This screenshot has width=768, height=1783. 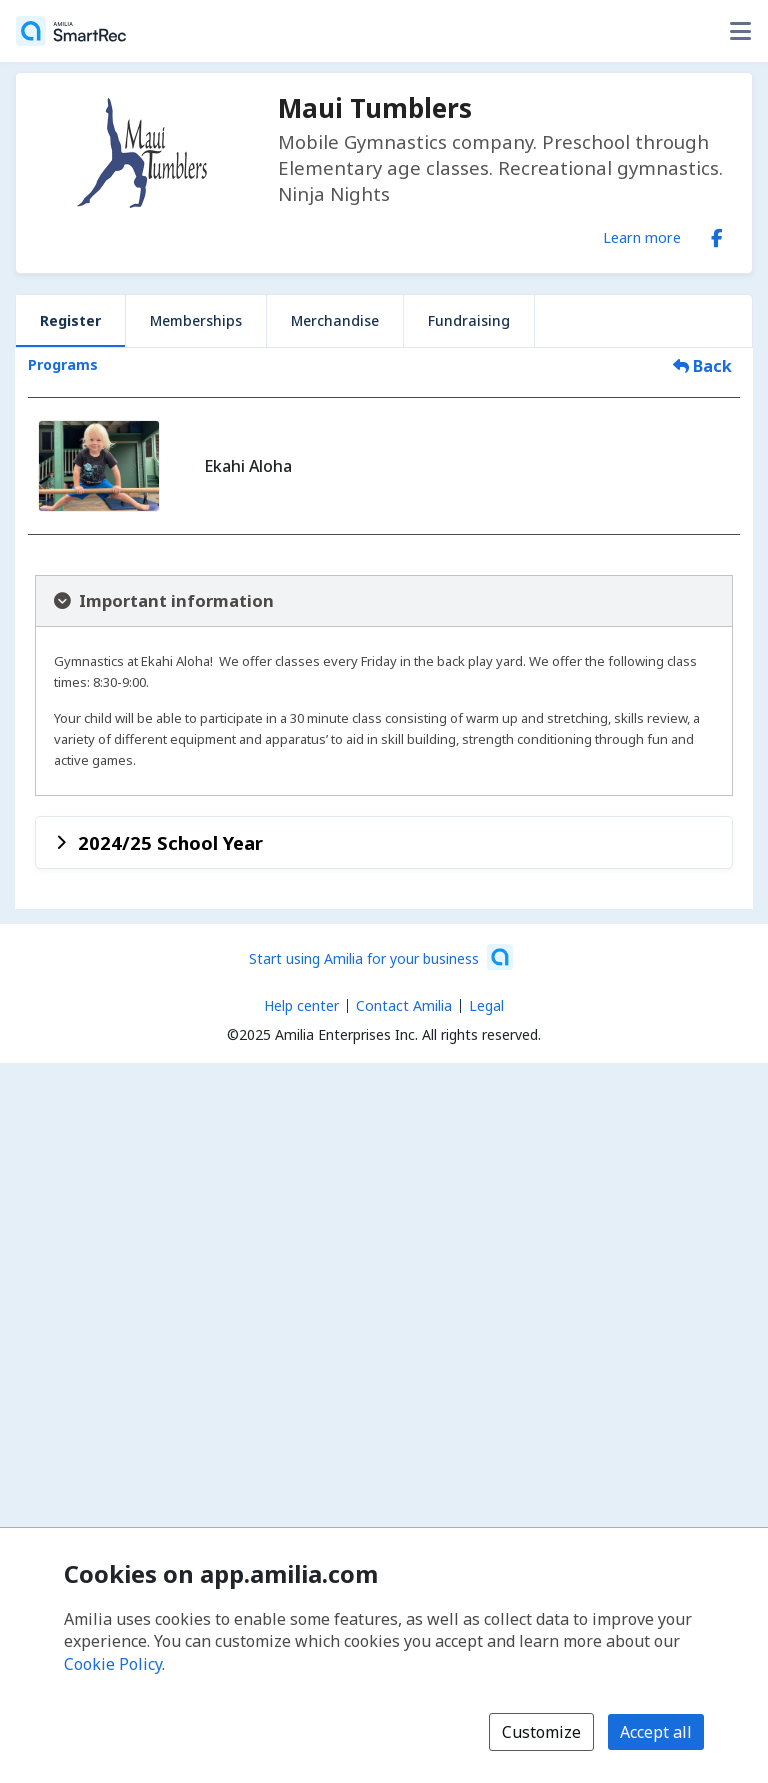 I want to click on Register, so click(x=70, y=320).